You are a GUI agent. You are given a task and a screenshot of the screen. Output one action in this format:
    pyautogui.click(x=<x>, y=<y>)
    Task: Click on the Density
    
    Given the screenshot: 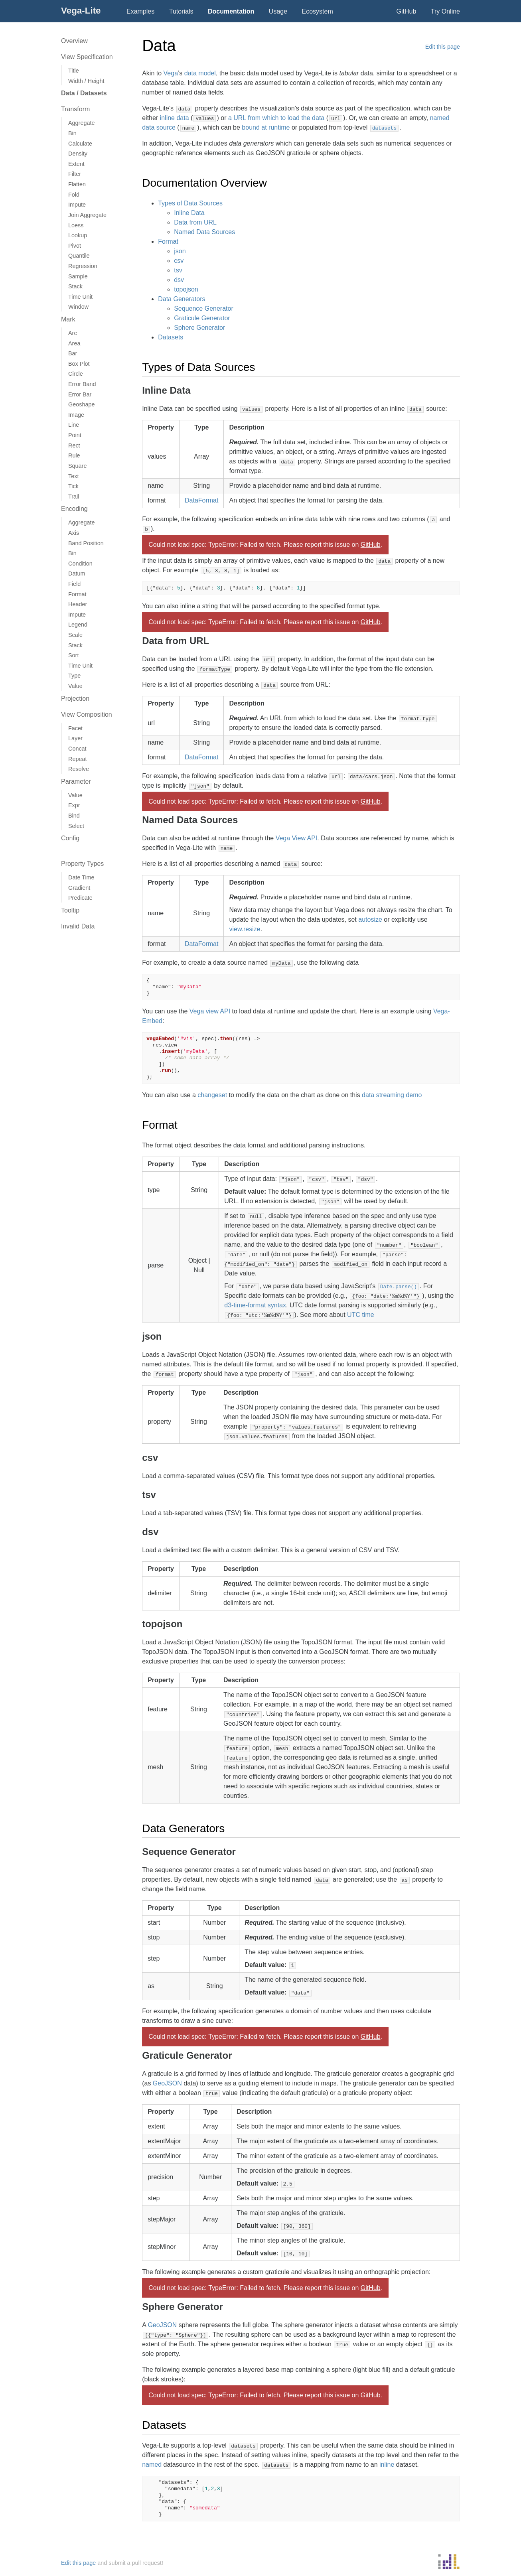 What is the action you would take?
    pyautogui.click(x=77, y=153)
    